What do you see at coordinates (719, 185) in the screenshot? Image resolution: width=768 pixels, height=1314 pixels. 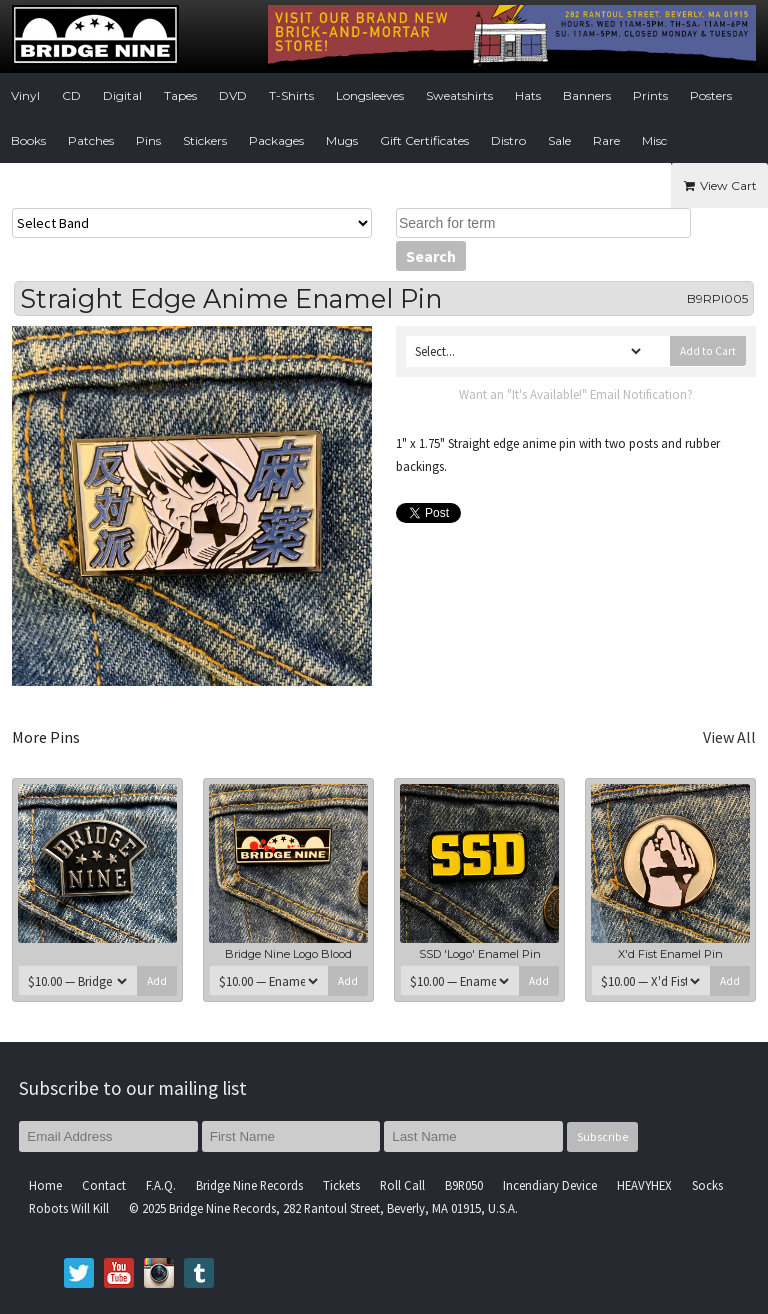 I see `View Cart` at bounding box center [719, 185].